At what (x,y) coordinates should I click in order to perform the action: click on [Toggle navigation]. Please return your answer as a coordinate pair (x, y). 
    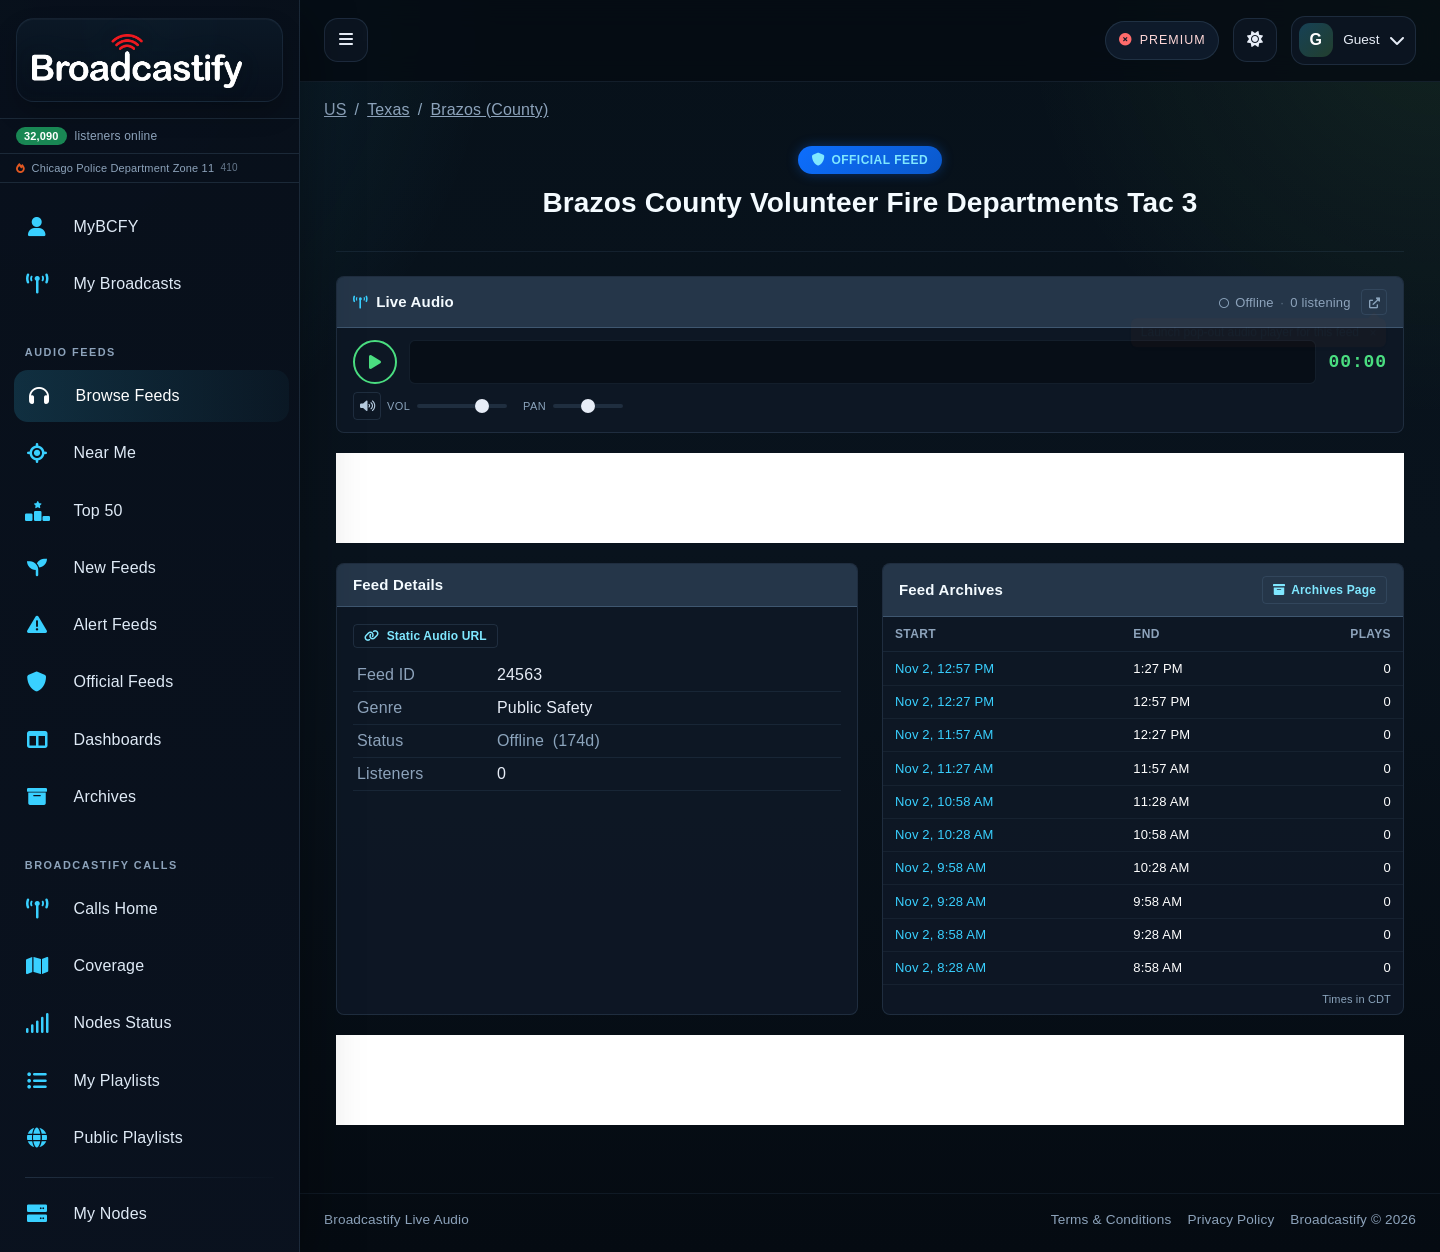
    Looking at the image, I should click on (346, 40).